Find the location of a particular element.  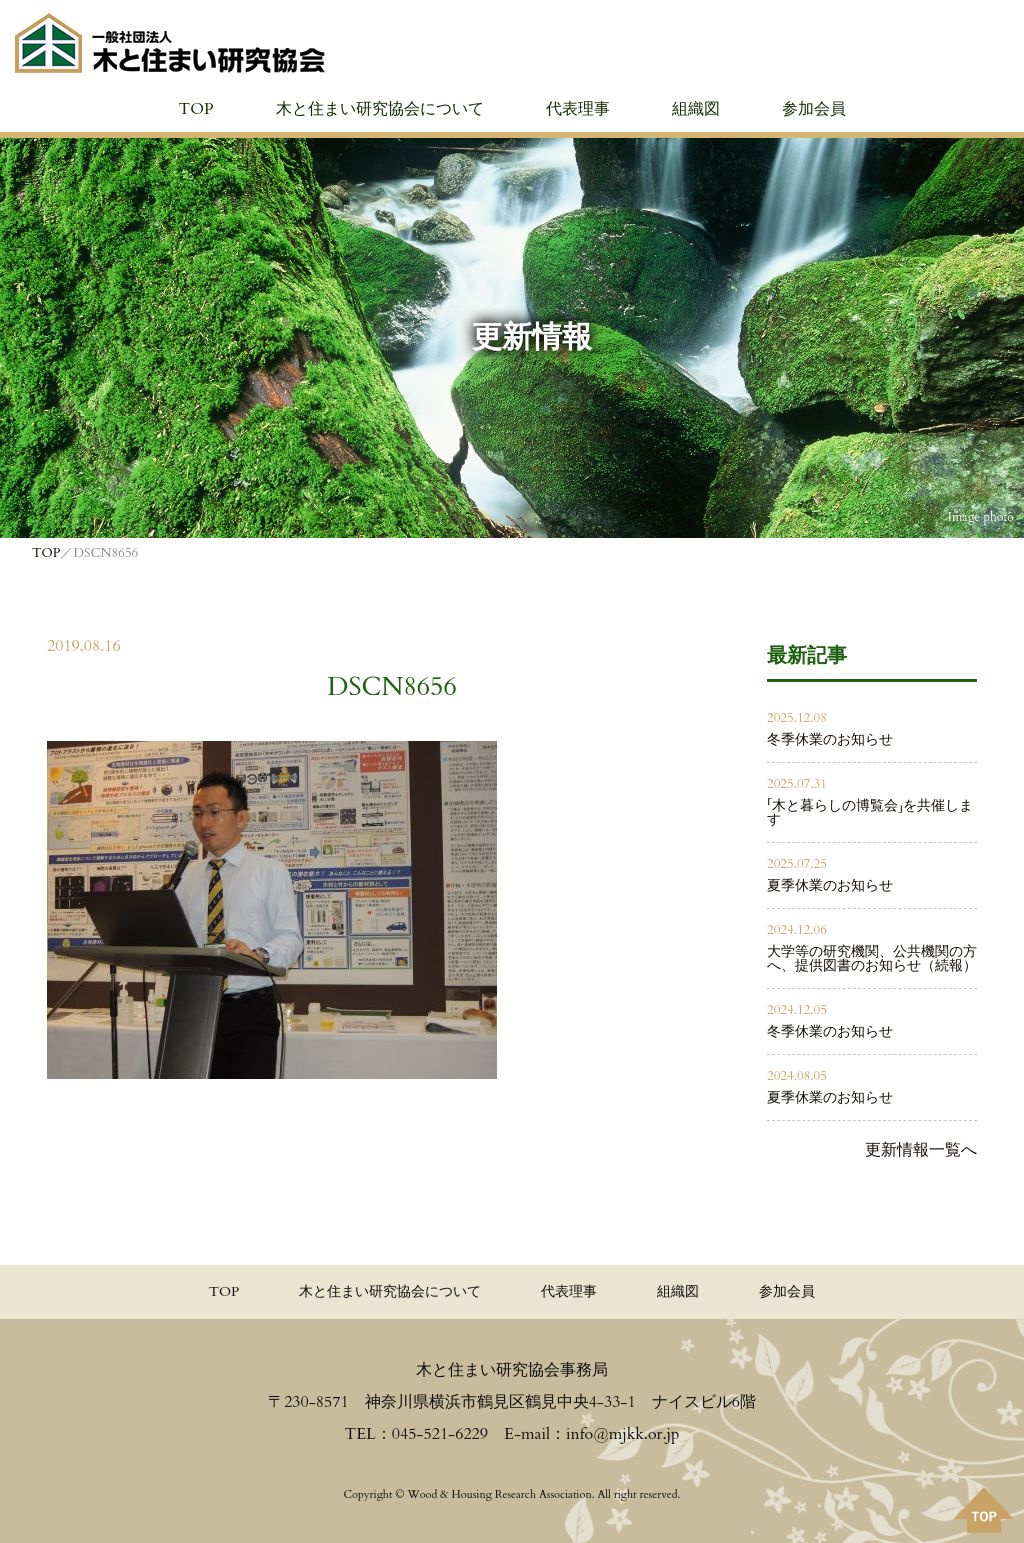

045-521-6229 is located at coordinates (440, 1434).